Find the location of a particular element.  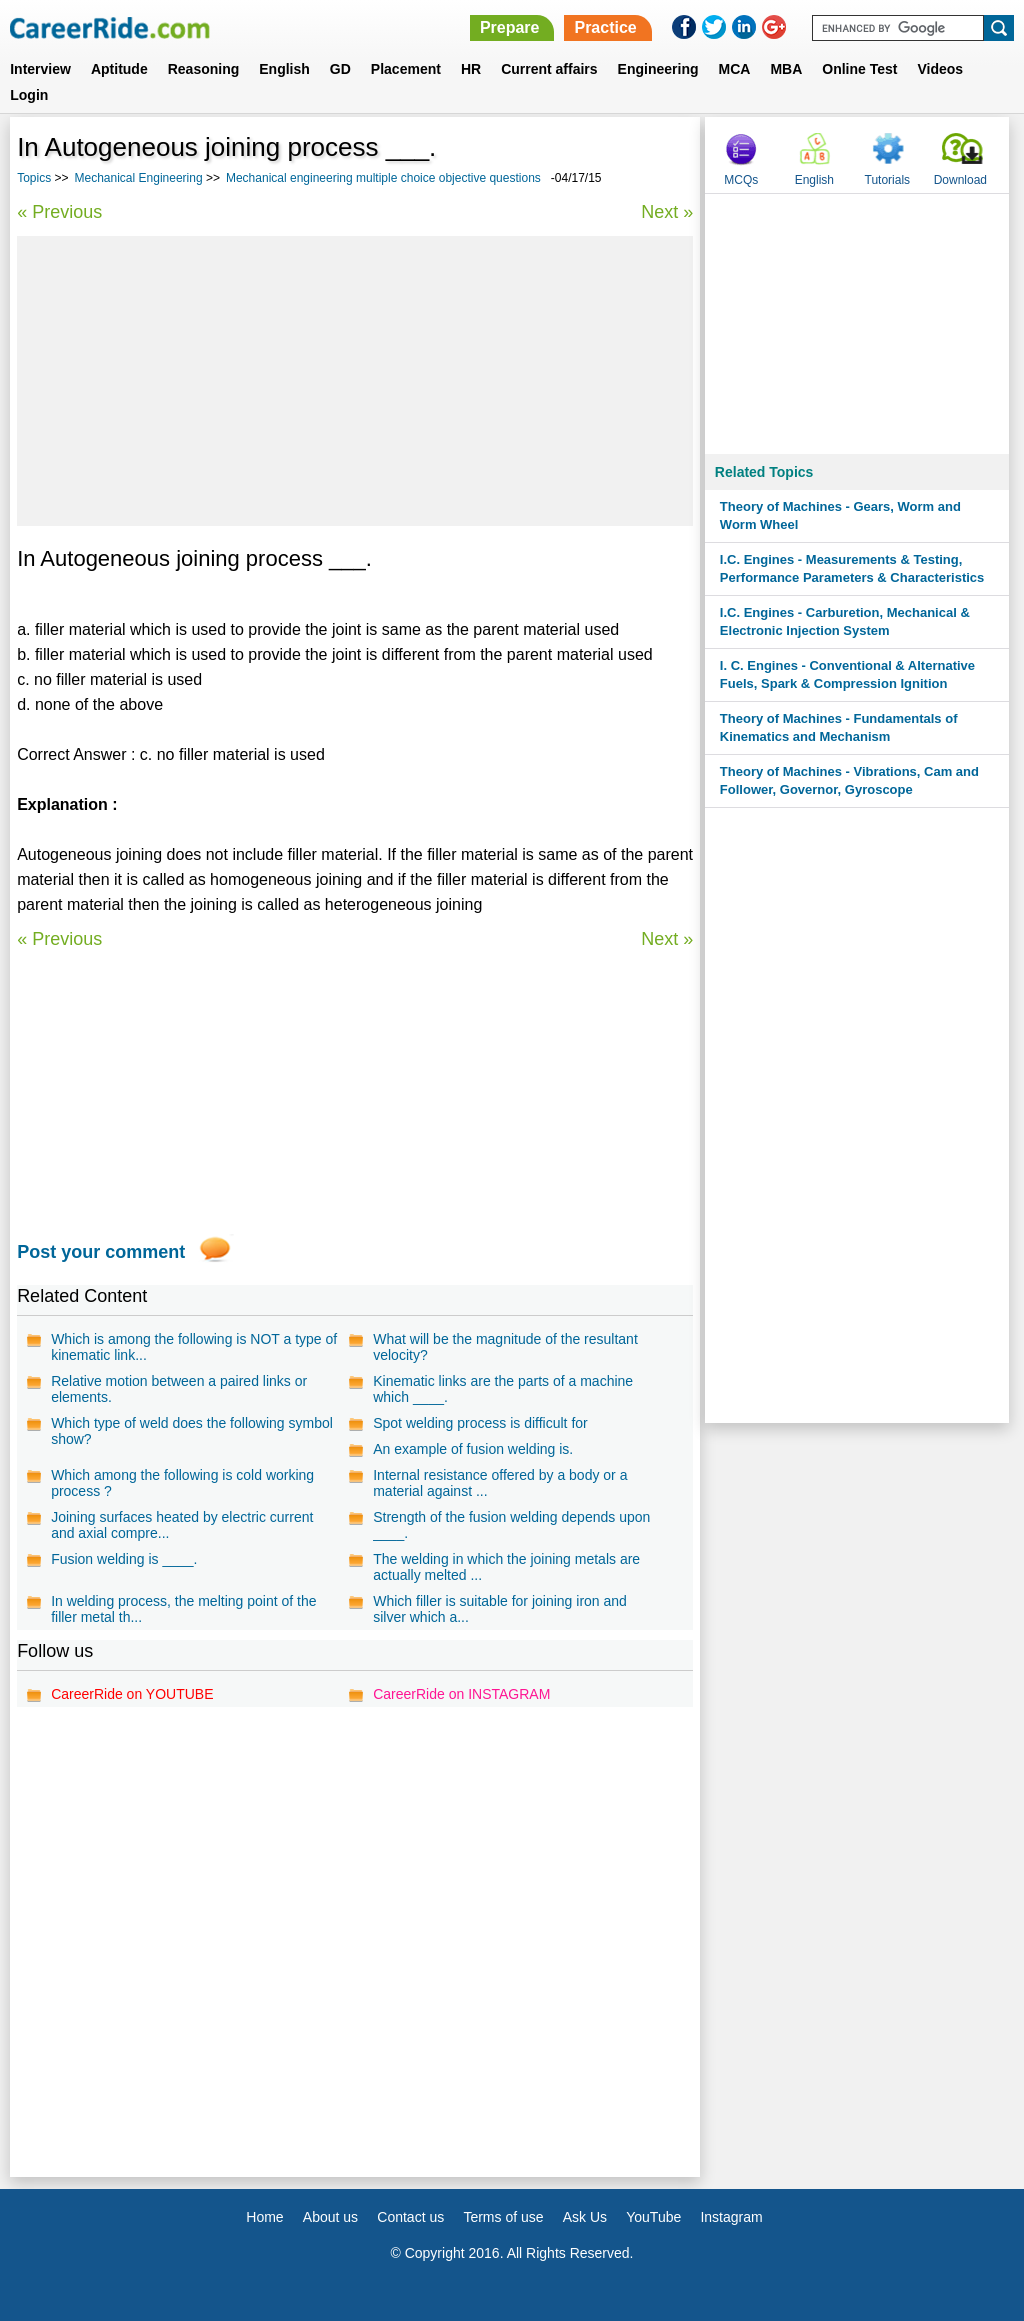

Theory of Machines - Gears, Worm and Worm Wheel is located at coordinates (840, 515).